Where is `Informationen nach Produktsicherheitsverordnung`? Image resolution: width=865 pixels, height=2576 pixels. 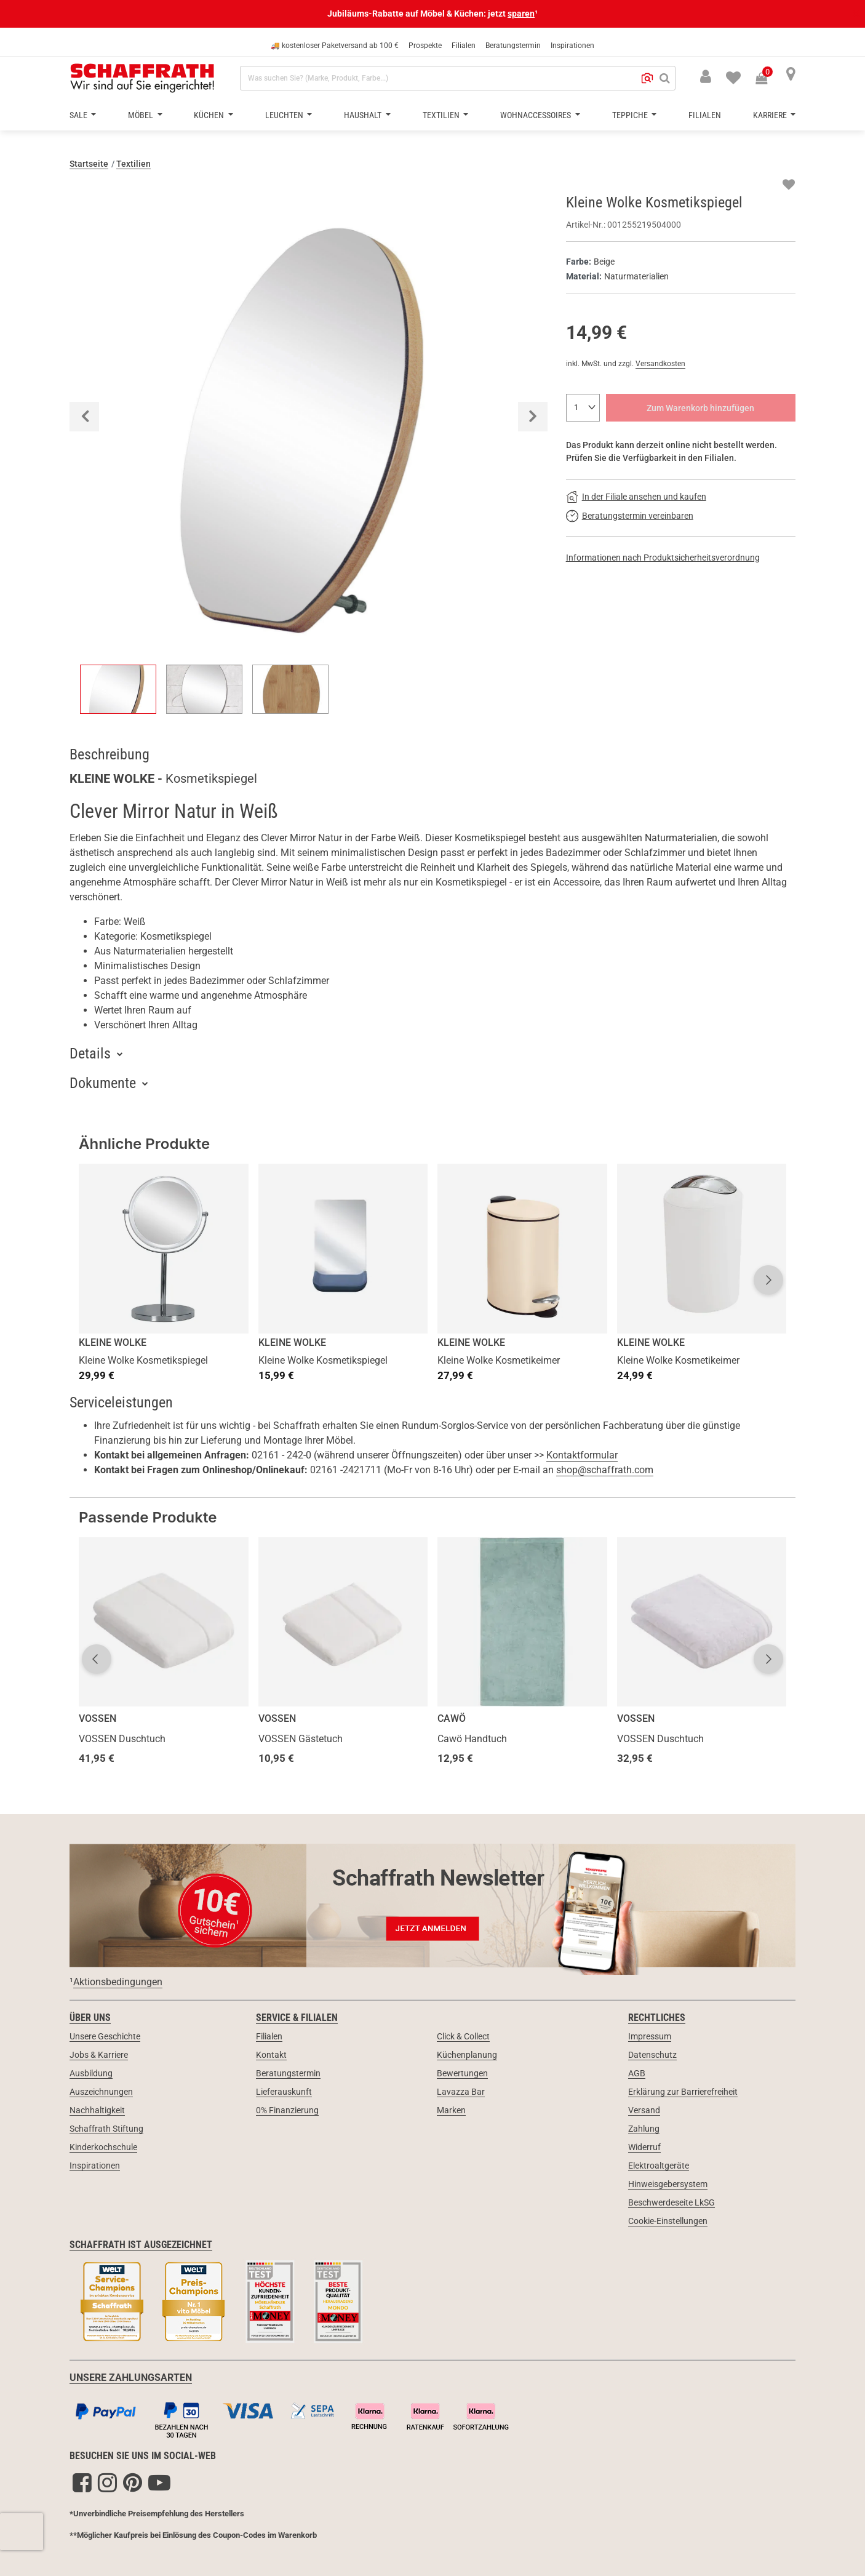 Informationen nach Produktsicherheitsverordnung is located at coordinates (663, 557).